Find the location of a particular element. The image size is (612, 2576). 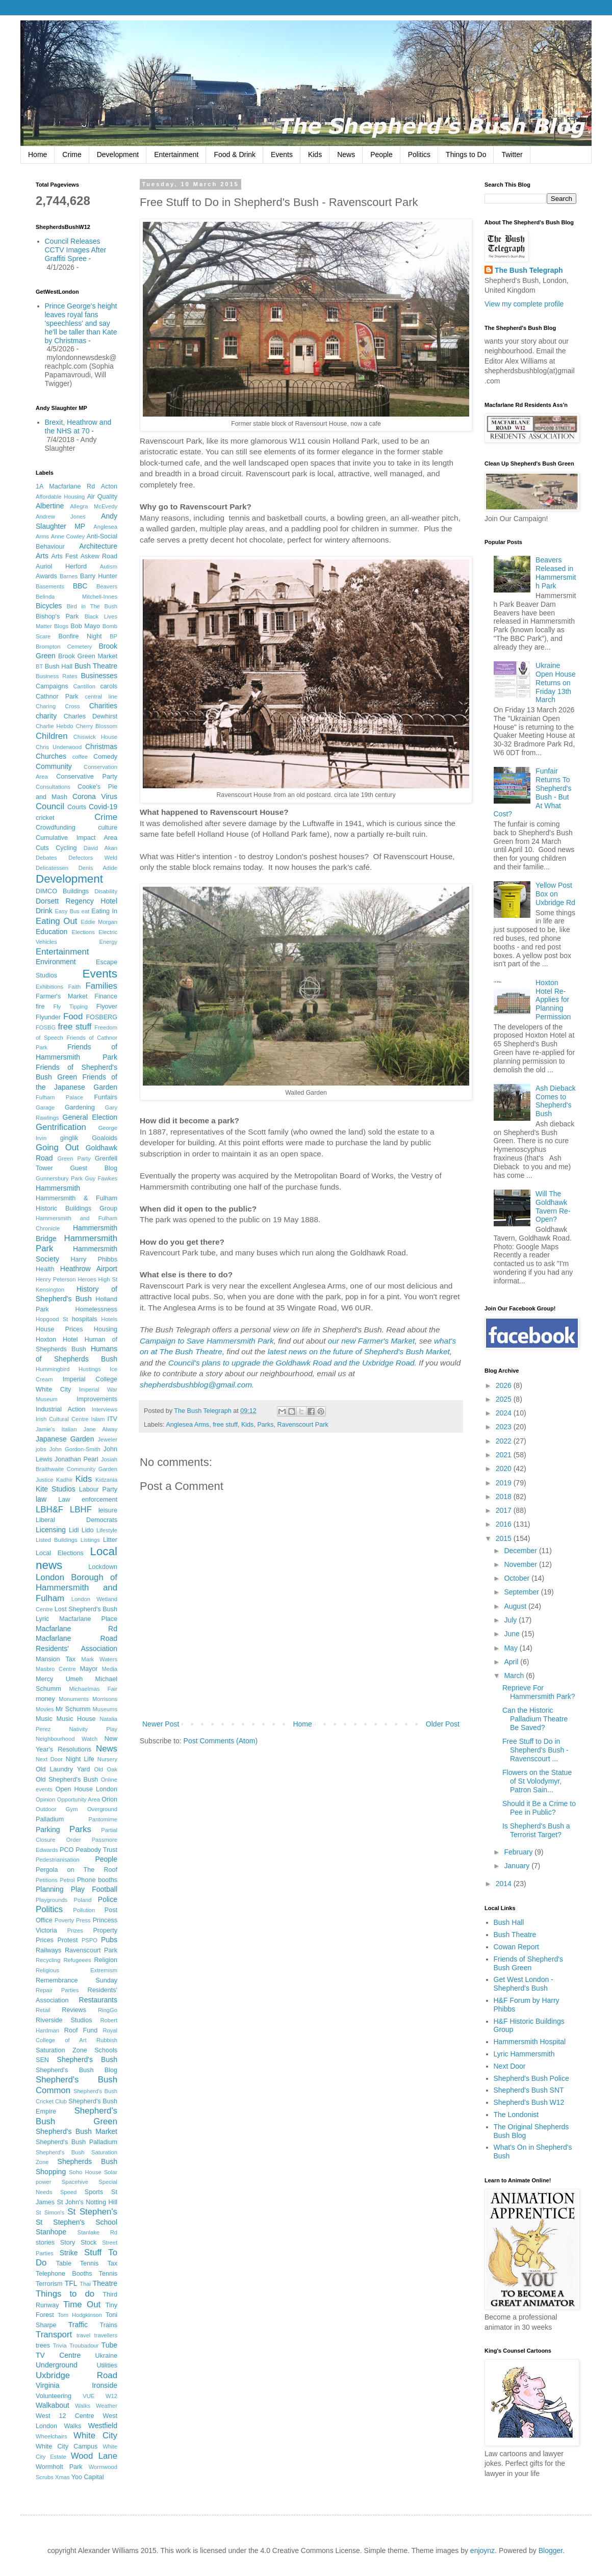

Air Quality is located at coordinates (102, 496).